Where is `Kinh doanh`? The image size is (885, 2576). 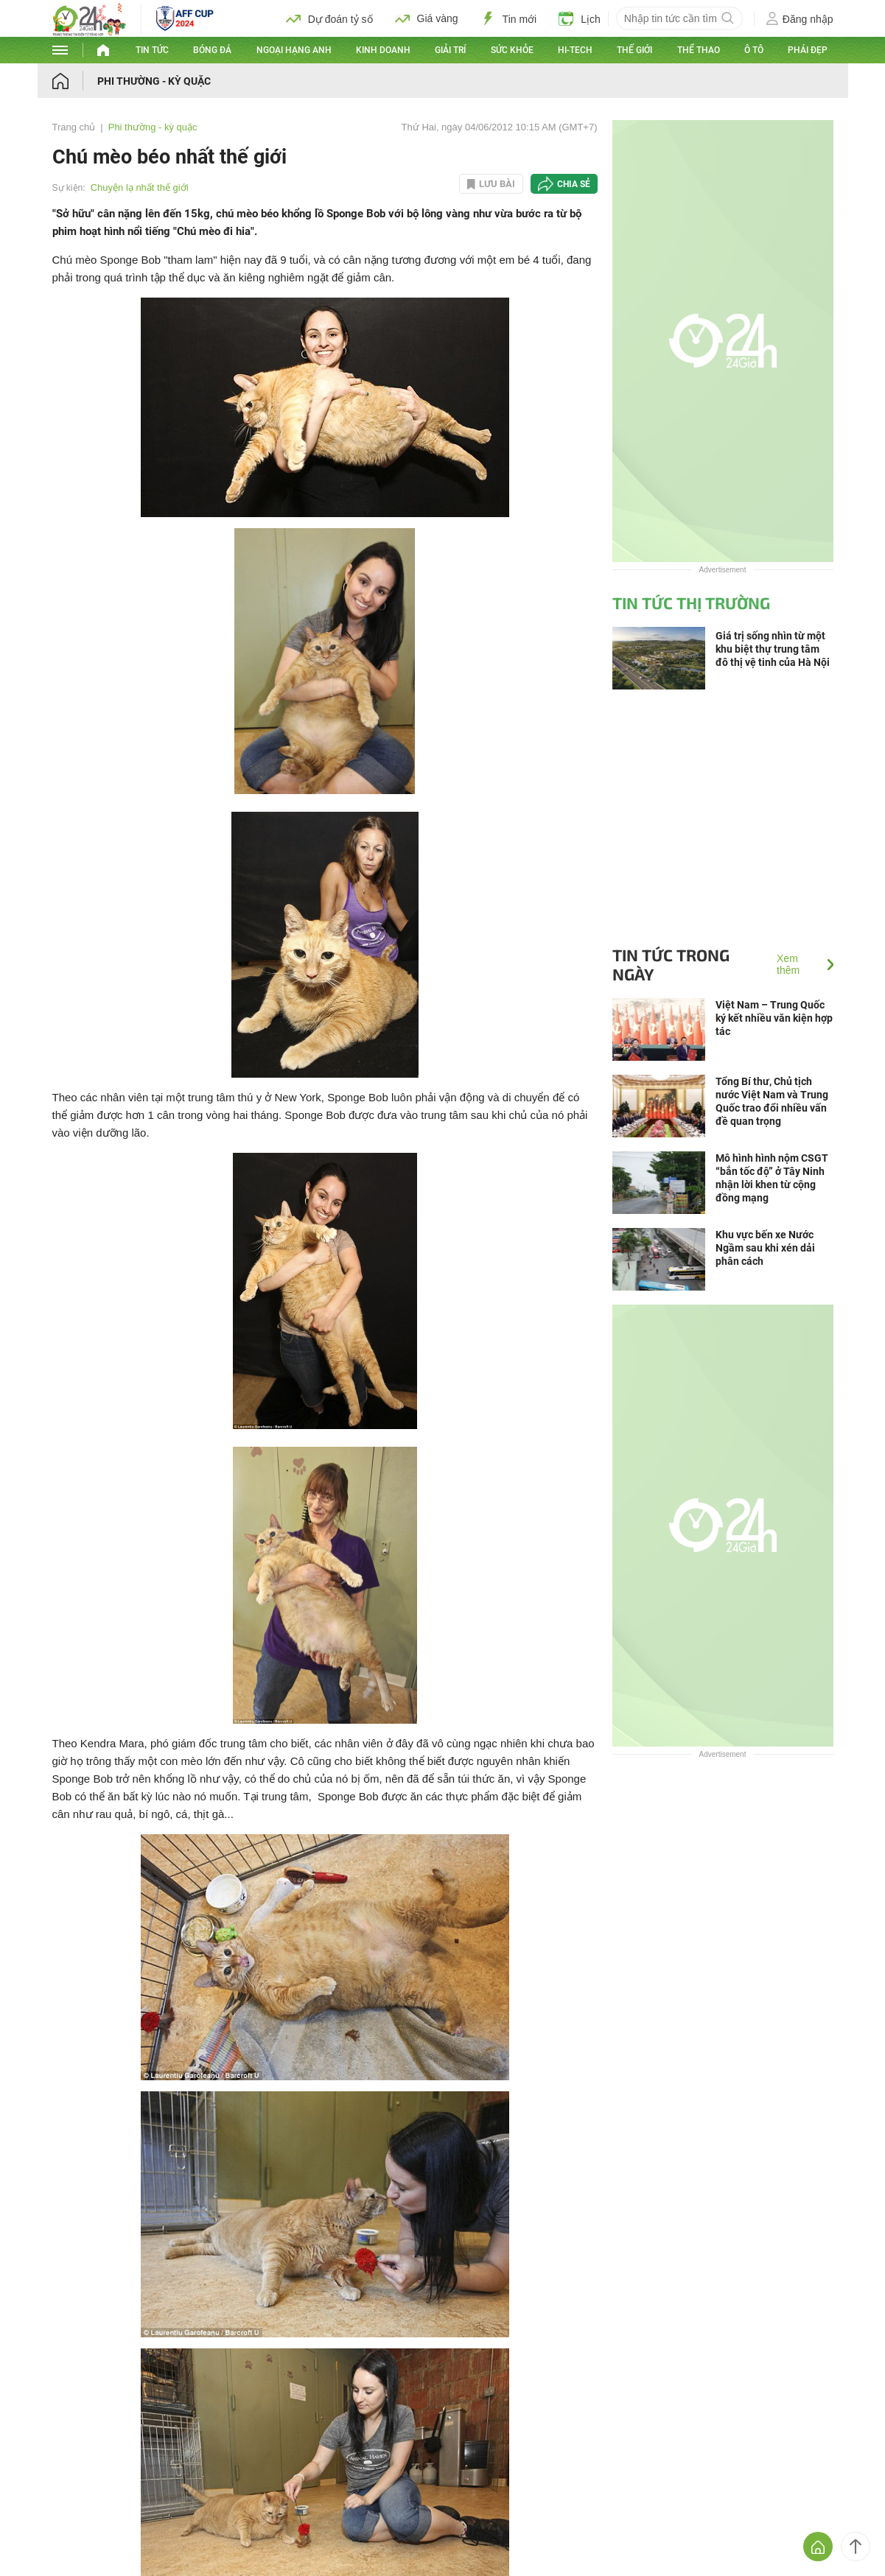
Kinh doanh is located at coordinates (383, 50).